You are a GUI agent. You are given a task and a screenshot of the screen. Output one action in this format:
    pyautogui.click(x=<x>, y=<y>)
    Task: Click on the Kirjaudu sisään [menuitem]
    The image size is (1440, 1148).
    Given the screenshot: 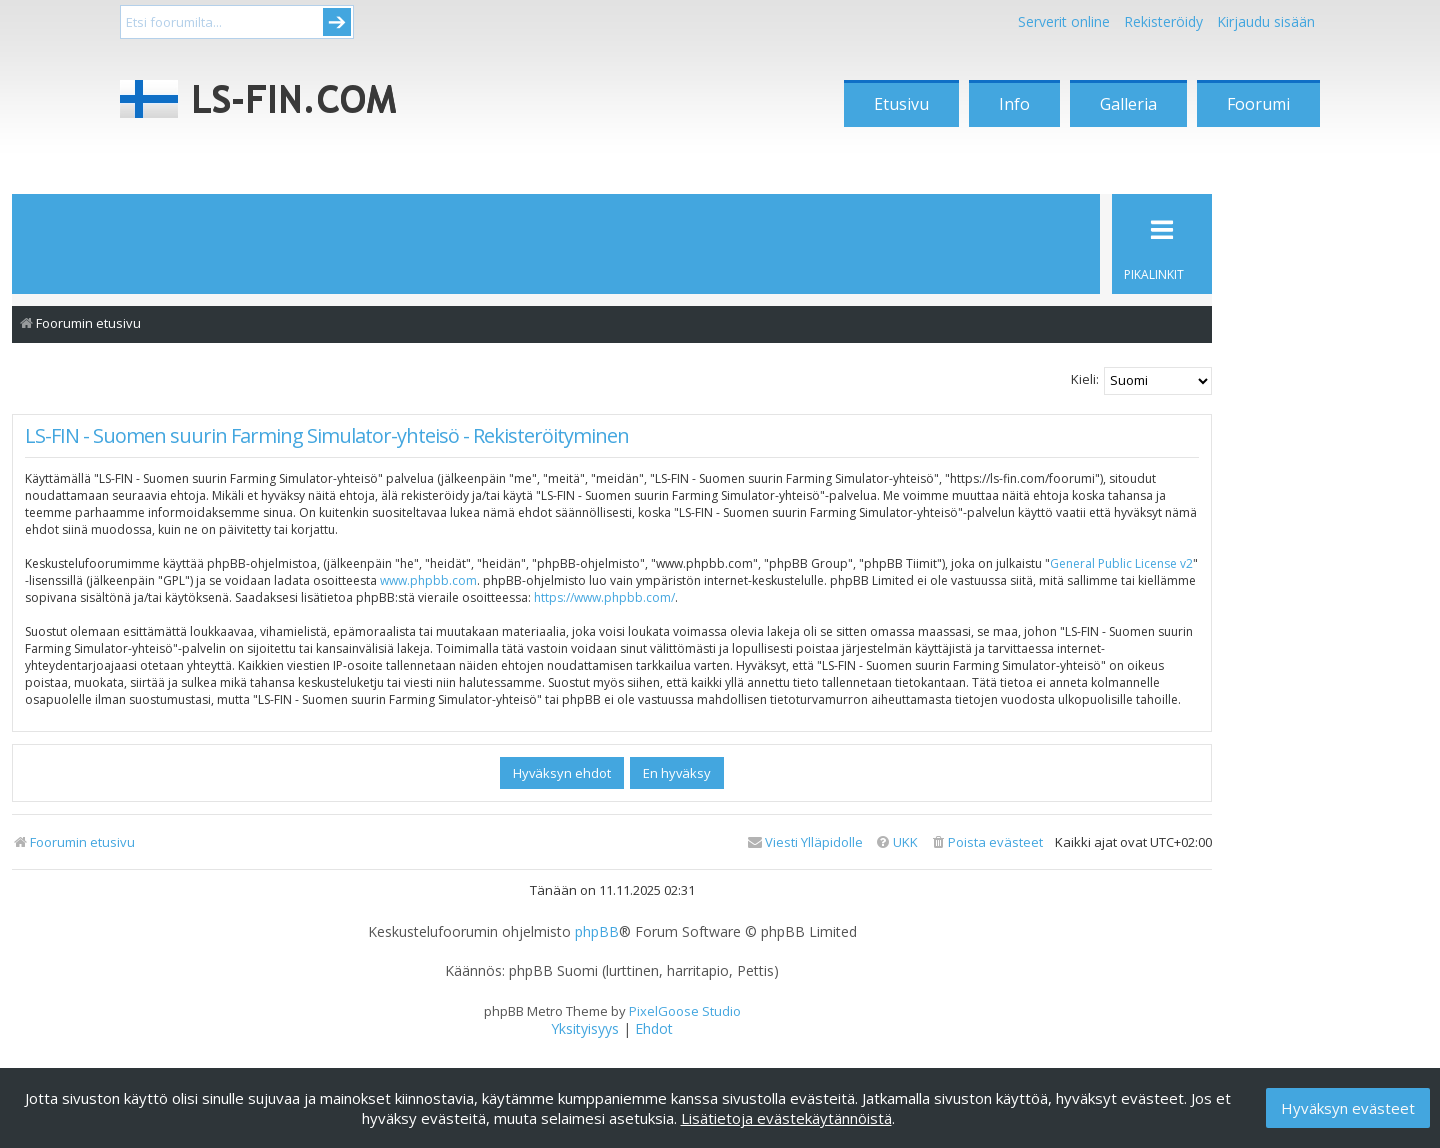 What is the action you would take?
    pyautogui.click(x=1266, y=21)
    